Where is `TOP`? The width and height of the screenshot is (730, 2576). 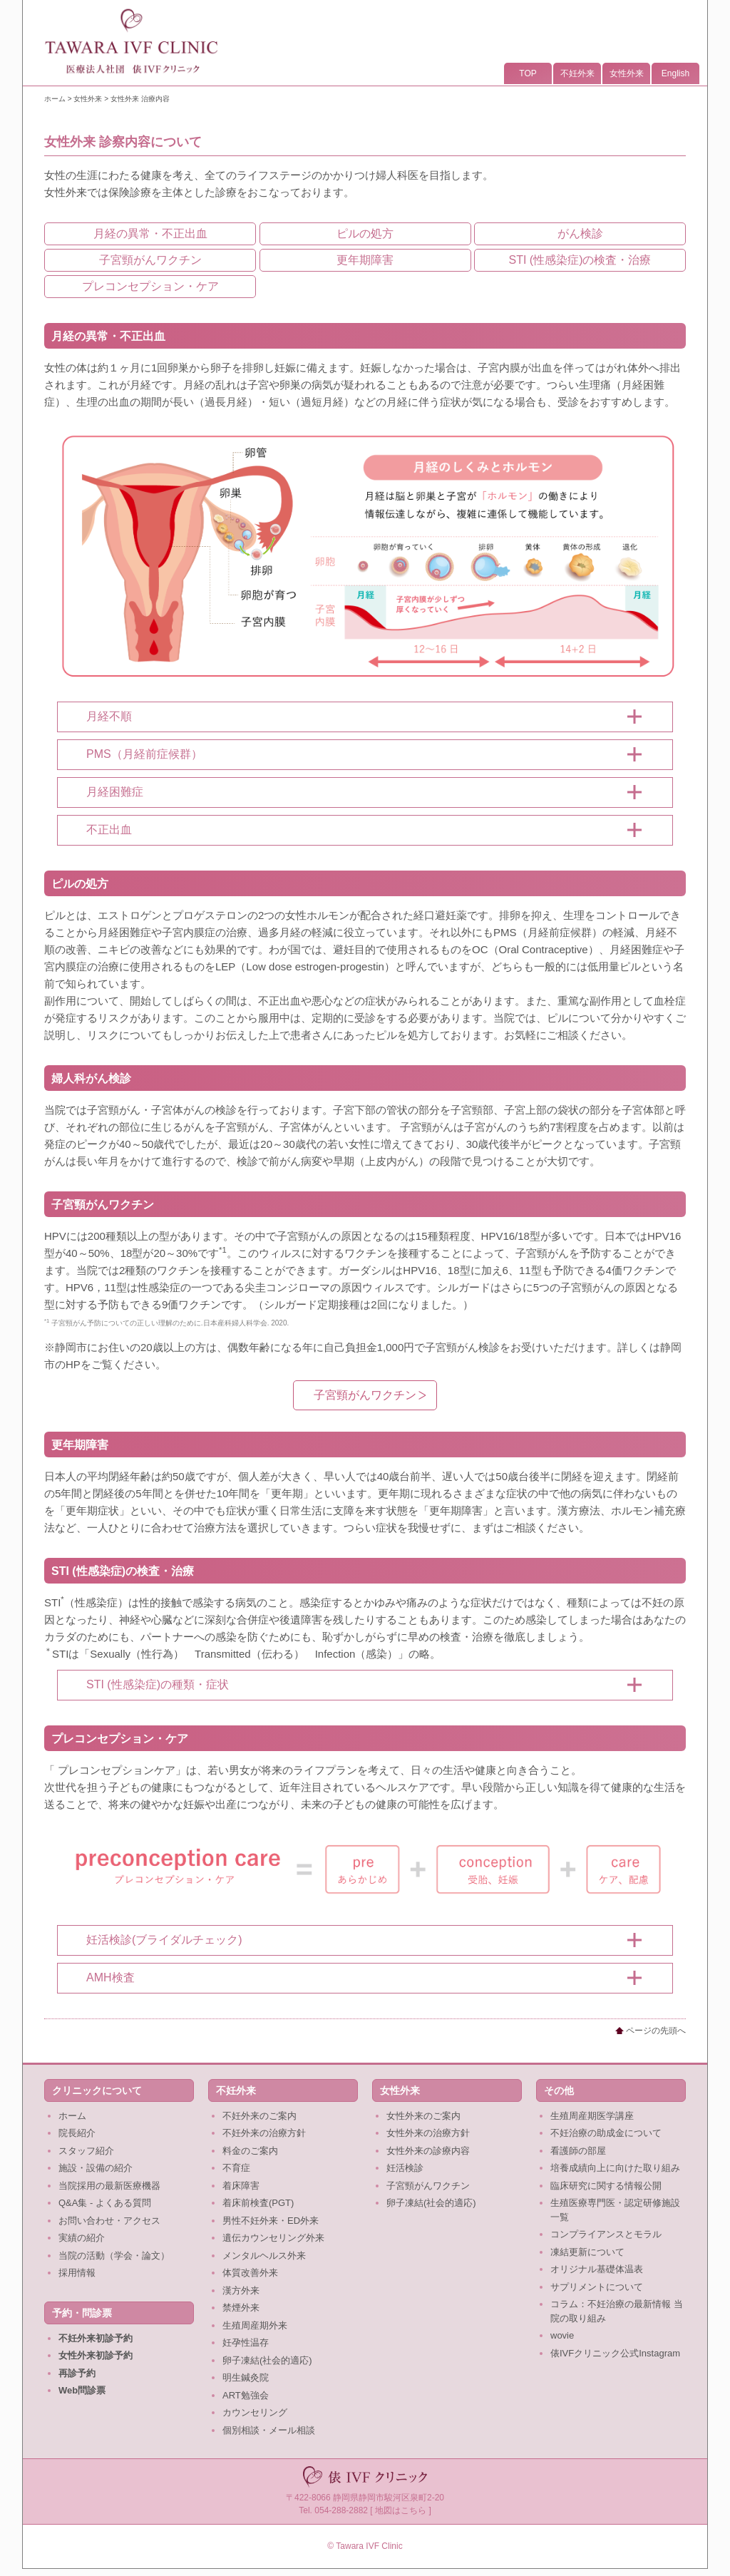
TOP is located at coordinates (527, 73).